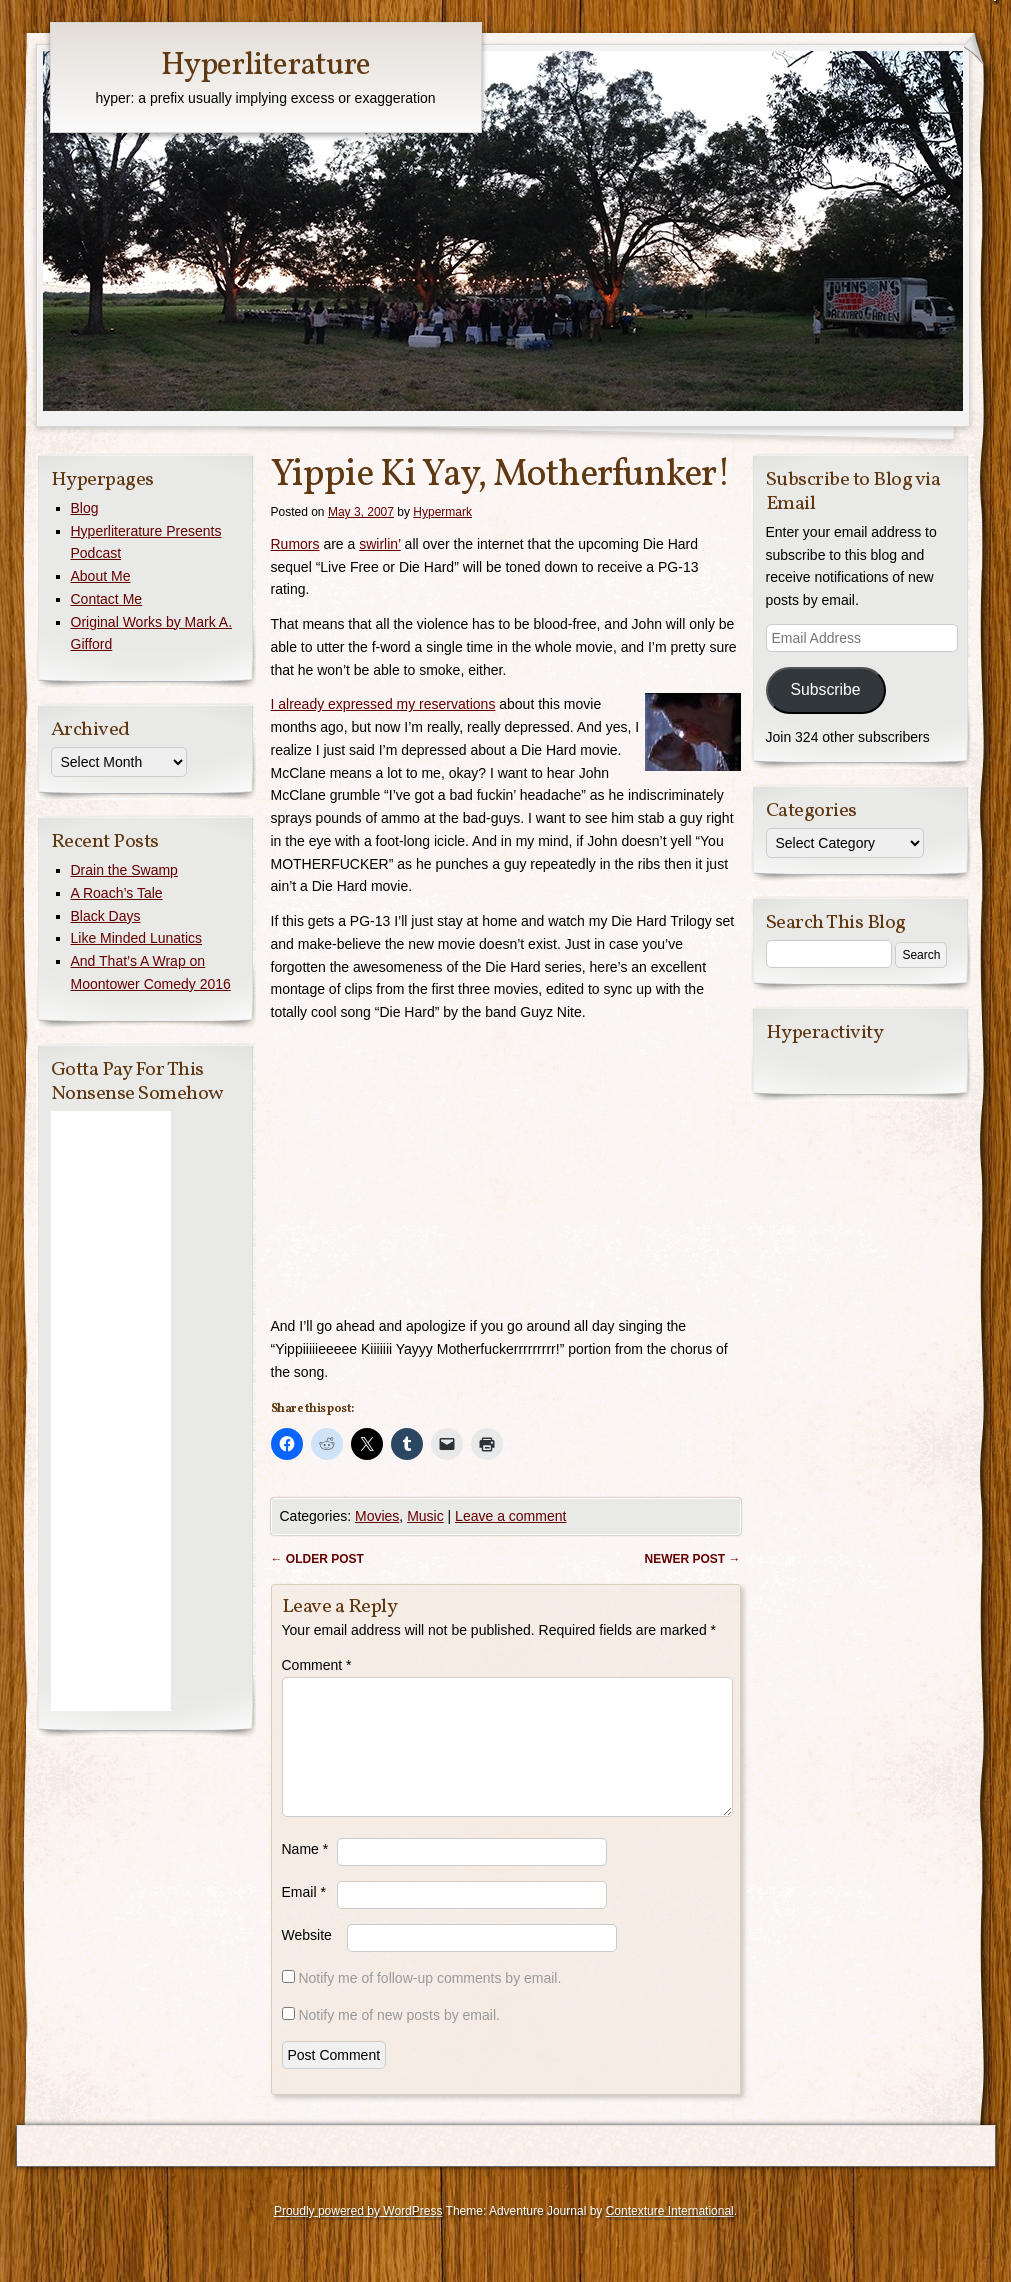  What do you see at coordinates (305, 1873) in the screenshot?
I see `Name` at bounding box center [305, 1873].